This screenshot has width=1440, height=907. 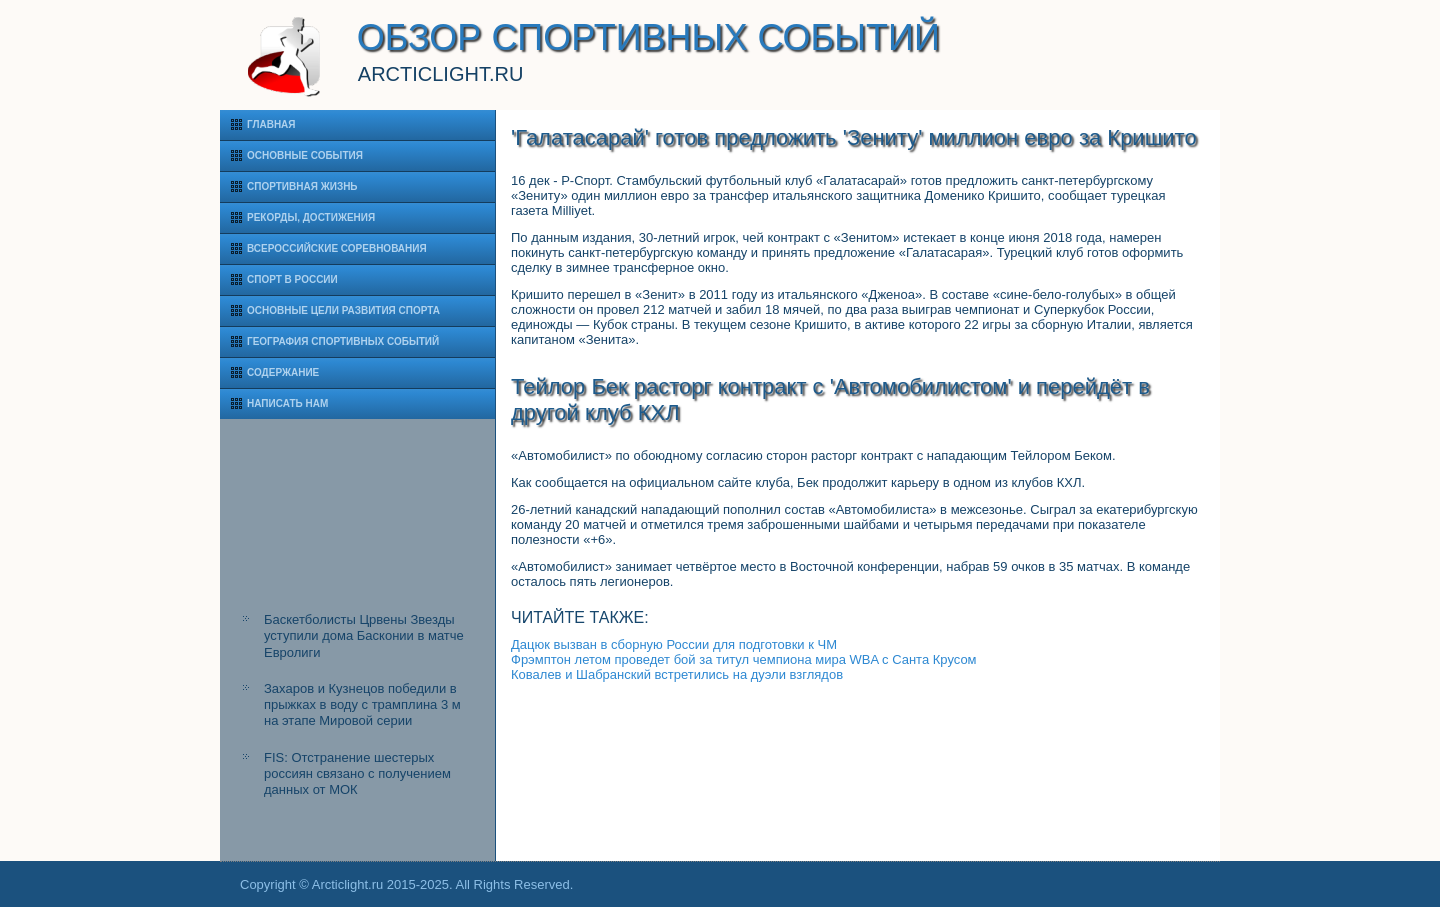 What do you see at coordinates (302, 186) in the screenshot?
I see `Спортивная жизнь` at bounding box center [302, 186].